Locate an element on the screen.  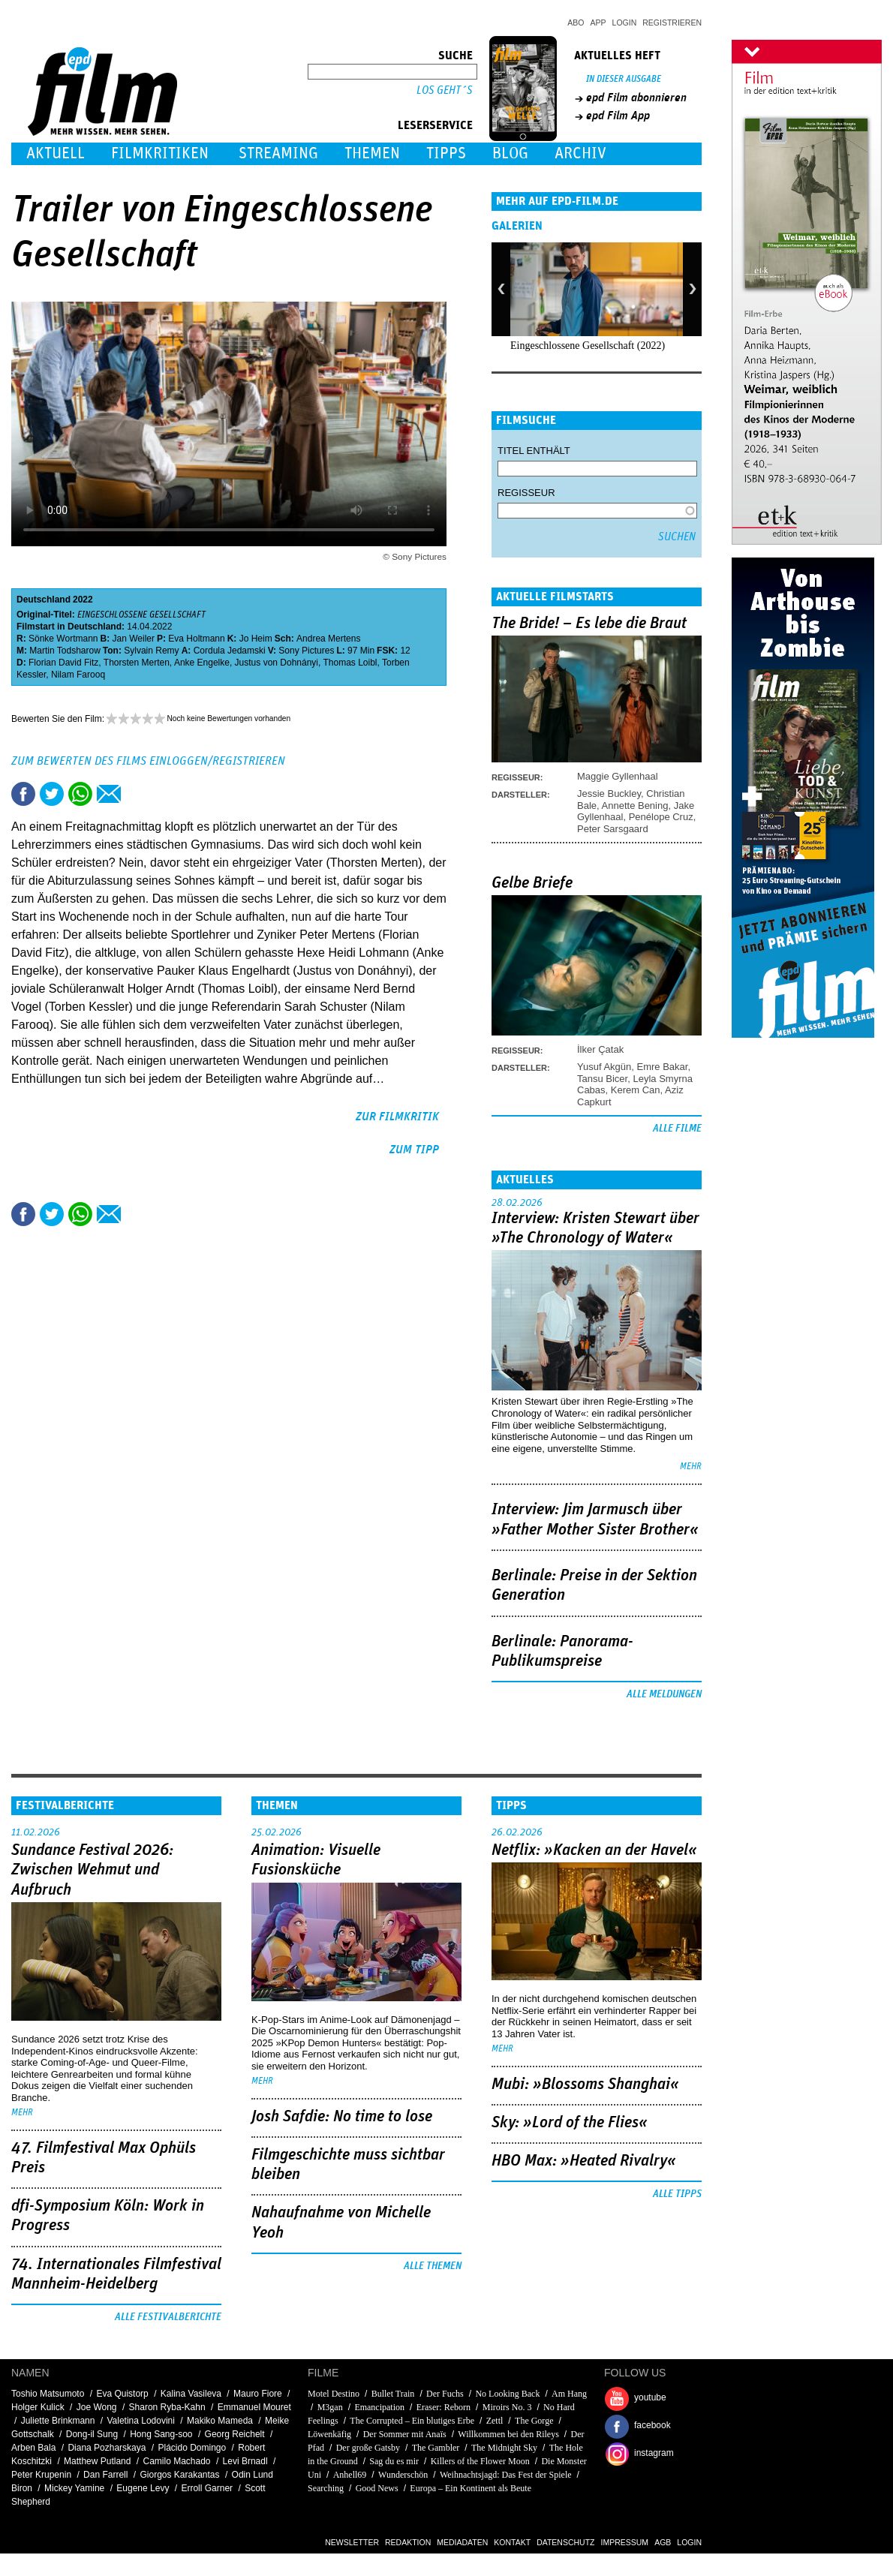
Sylvain Remy is located at coordinates (151, 650).